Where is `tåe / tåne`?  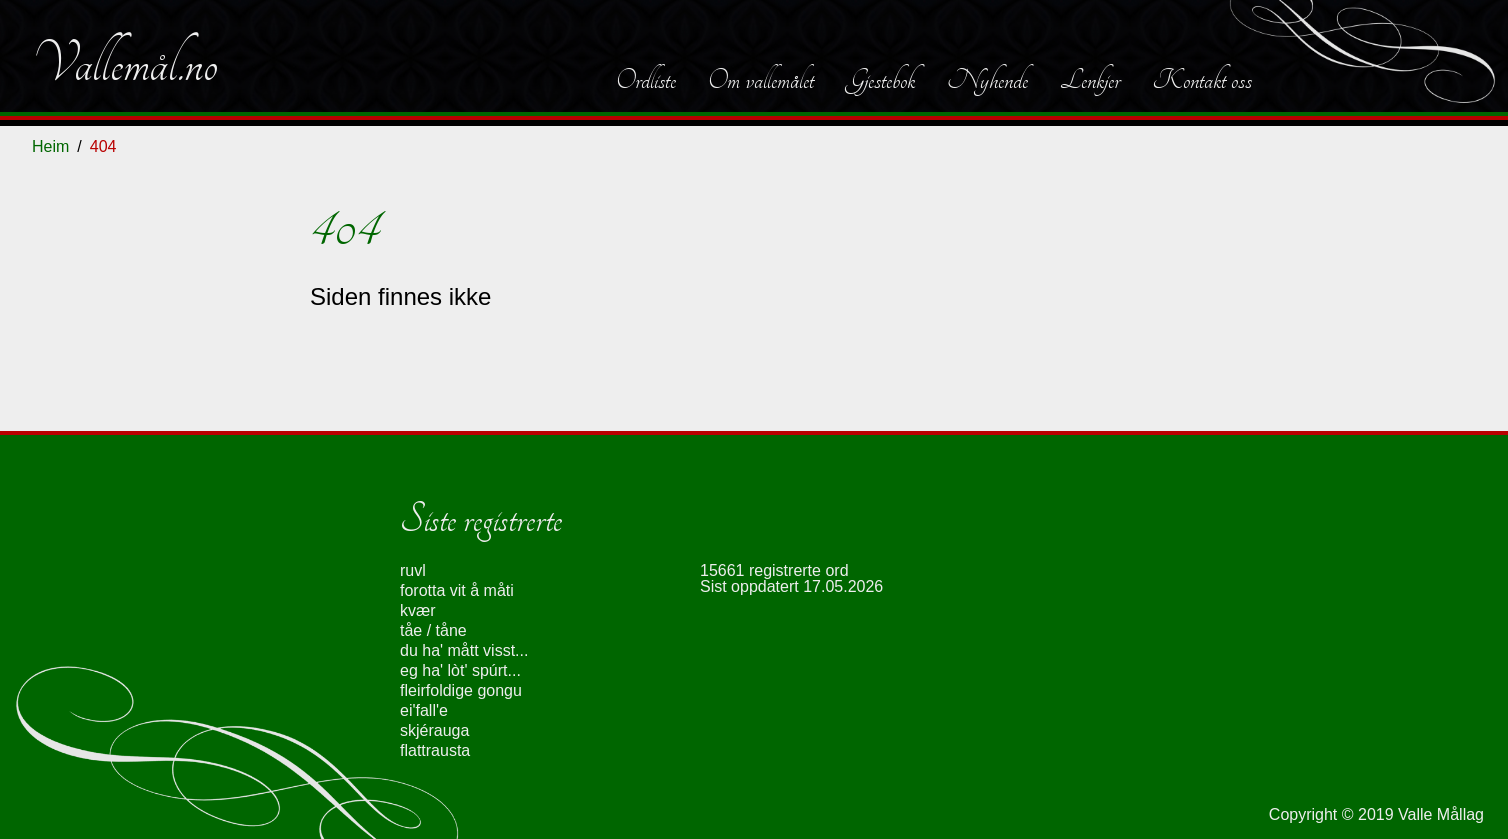
tåe / tåne is located at coordinates (433, 630).